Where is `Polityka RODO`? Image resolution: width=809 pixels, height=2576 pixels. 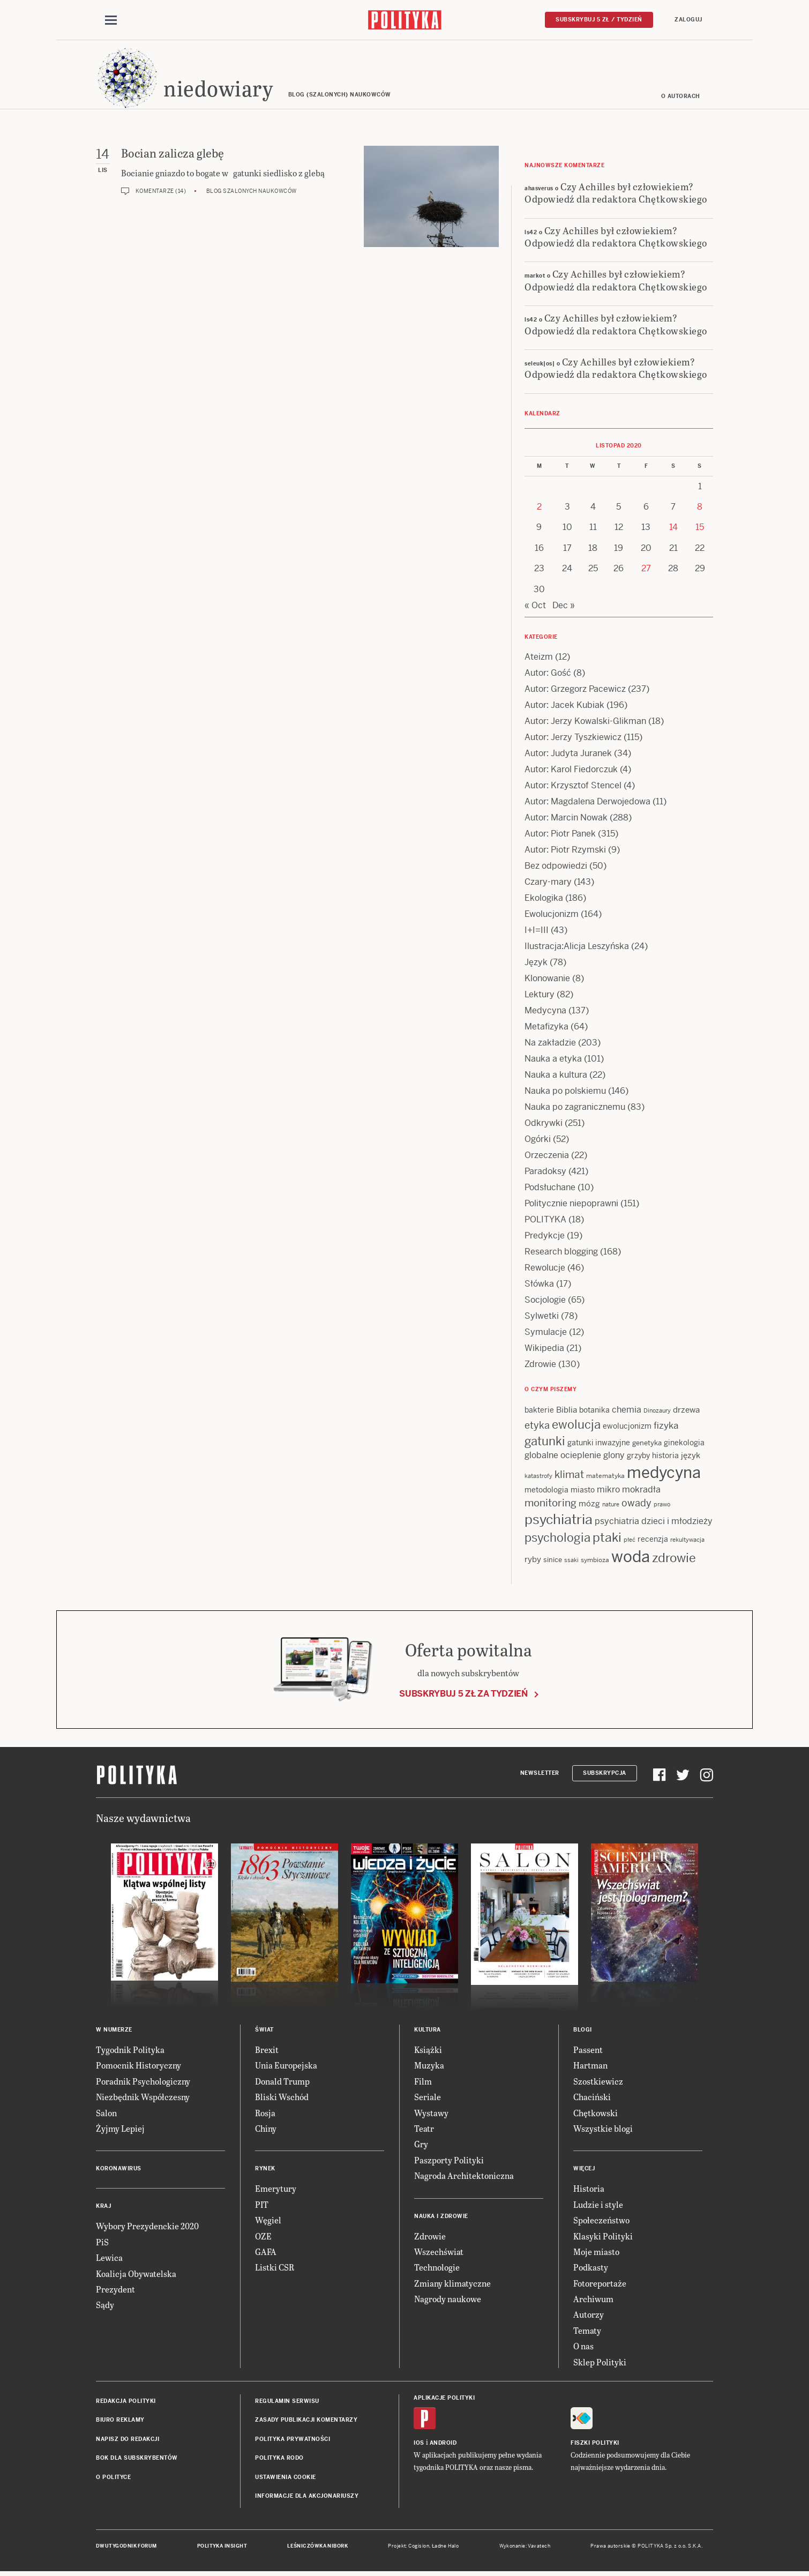
Polityka RODO is located at coordinates (279, 2459).